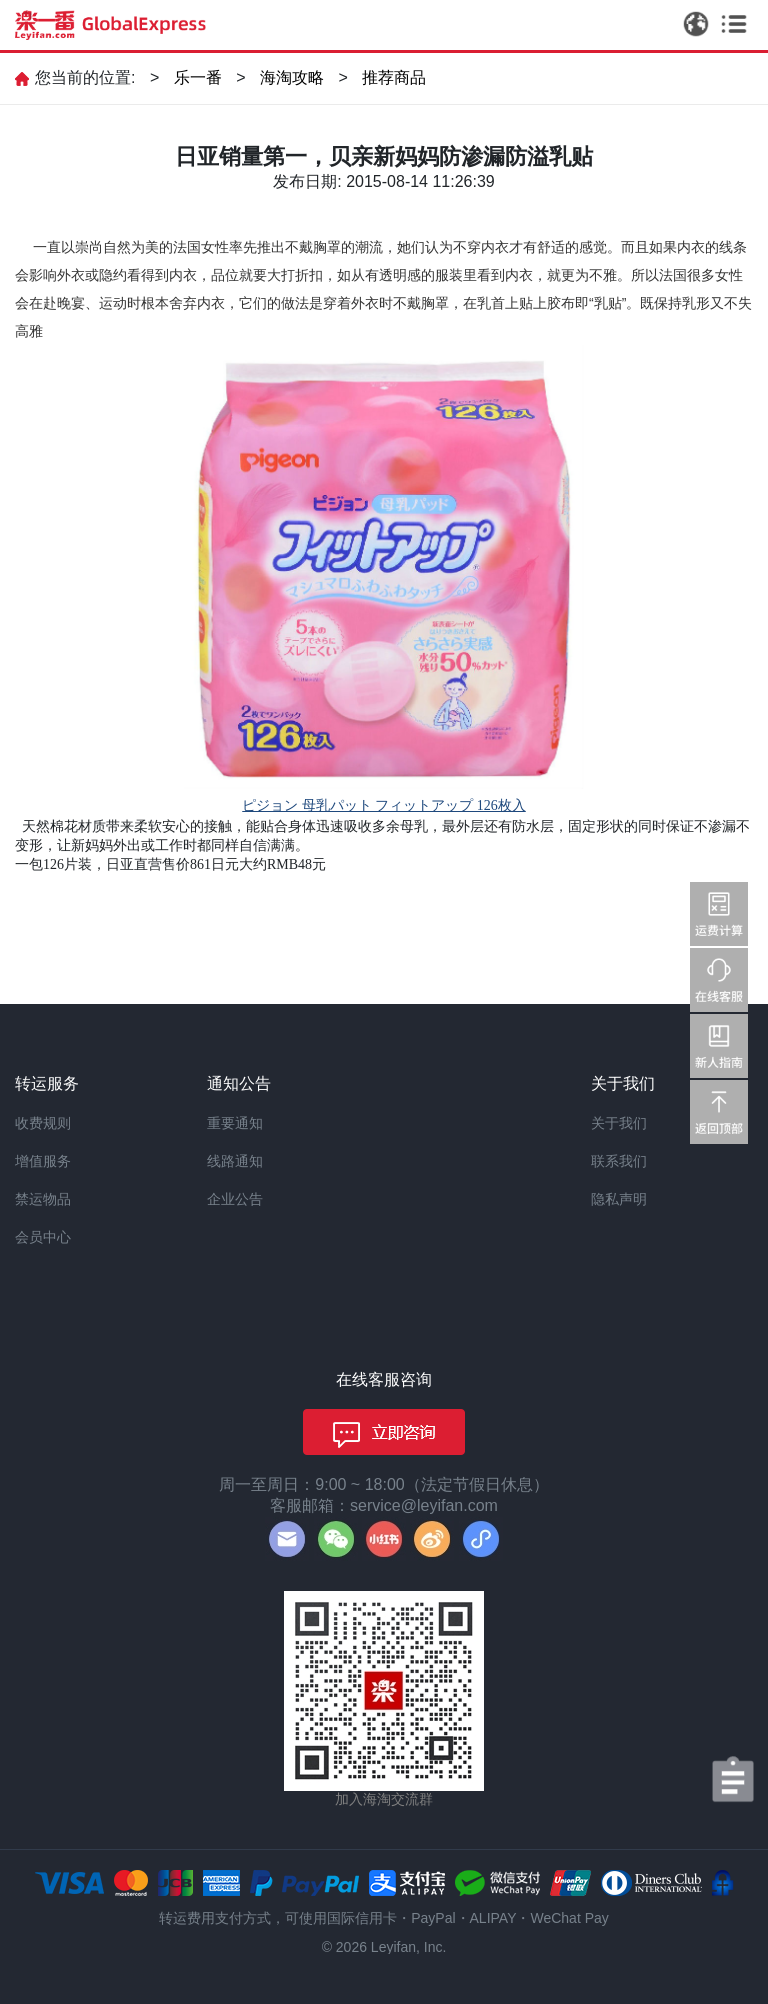  What do you see at coordinates (235, 1161) in the screenshot?
I see `线路通知` at bounding box center [235, 1161].